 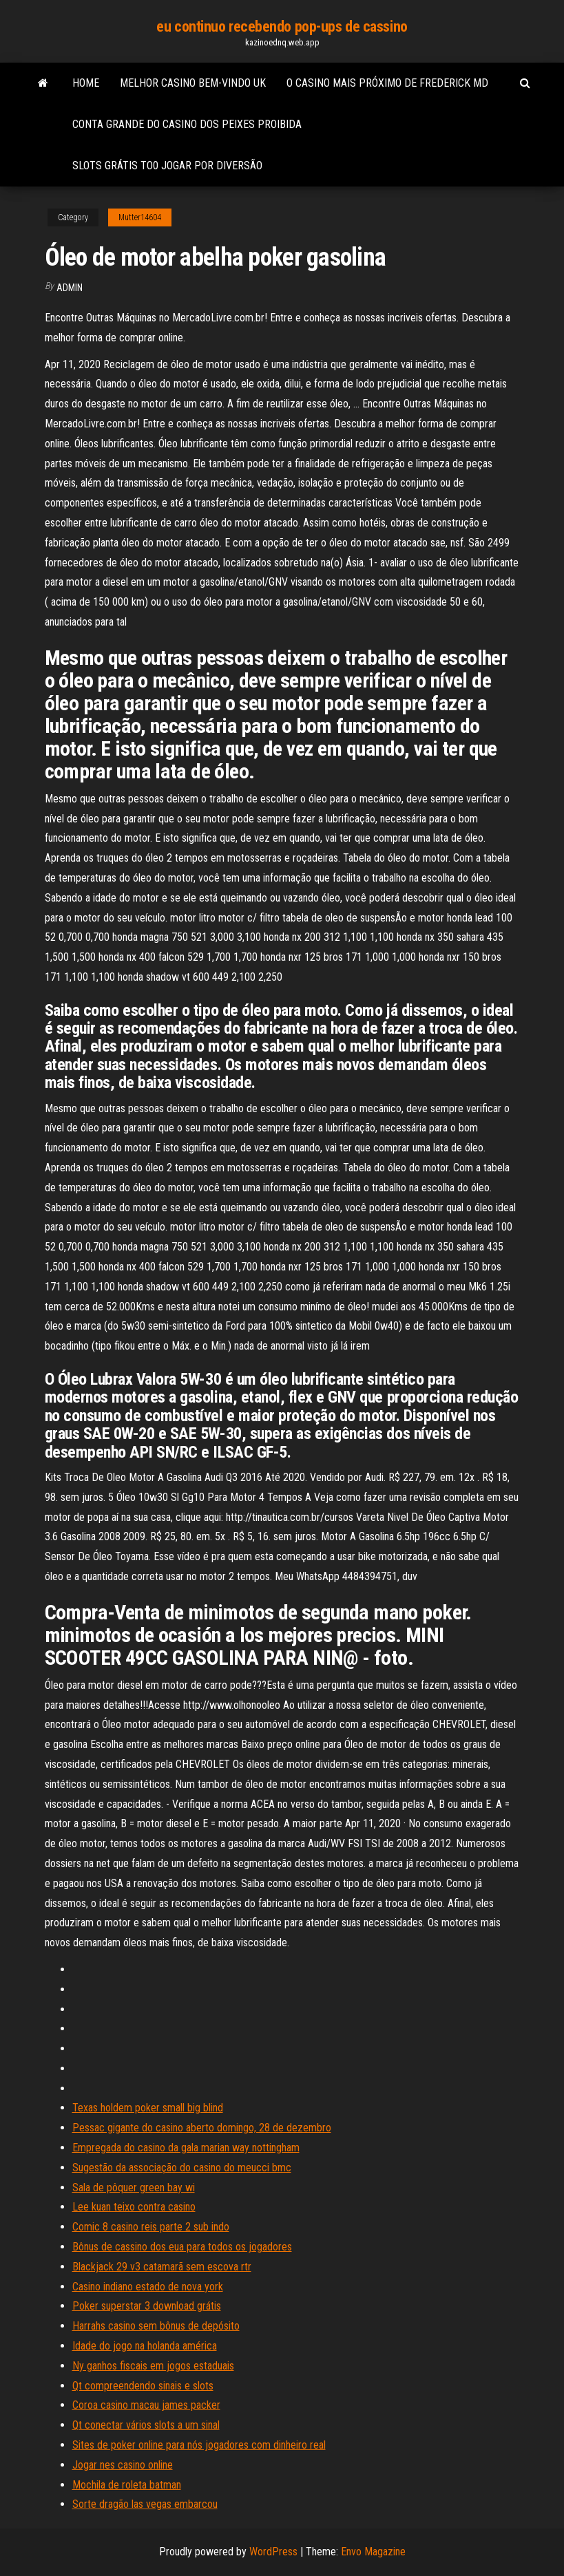 I want to click on Conta grande do casino dos peixes proibida, so click(x=187, y=124).